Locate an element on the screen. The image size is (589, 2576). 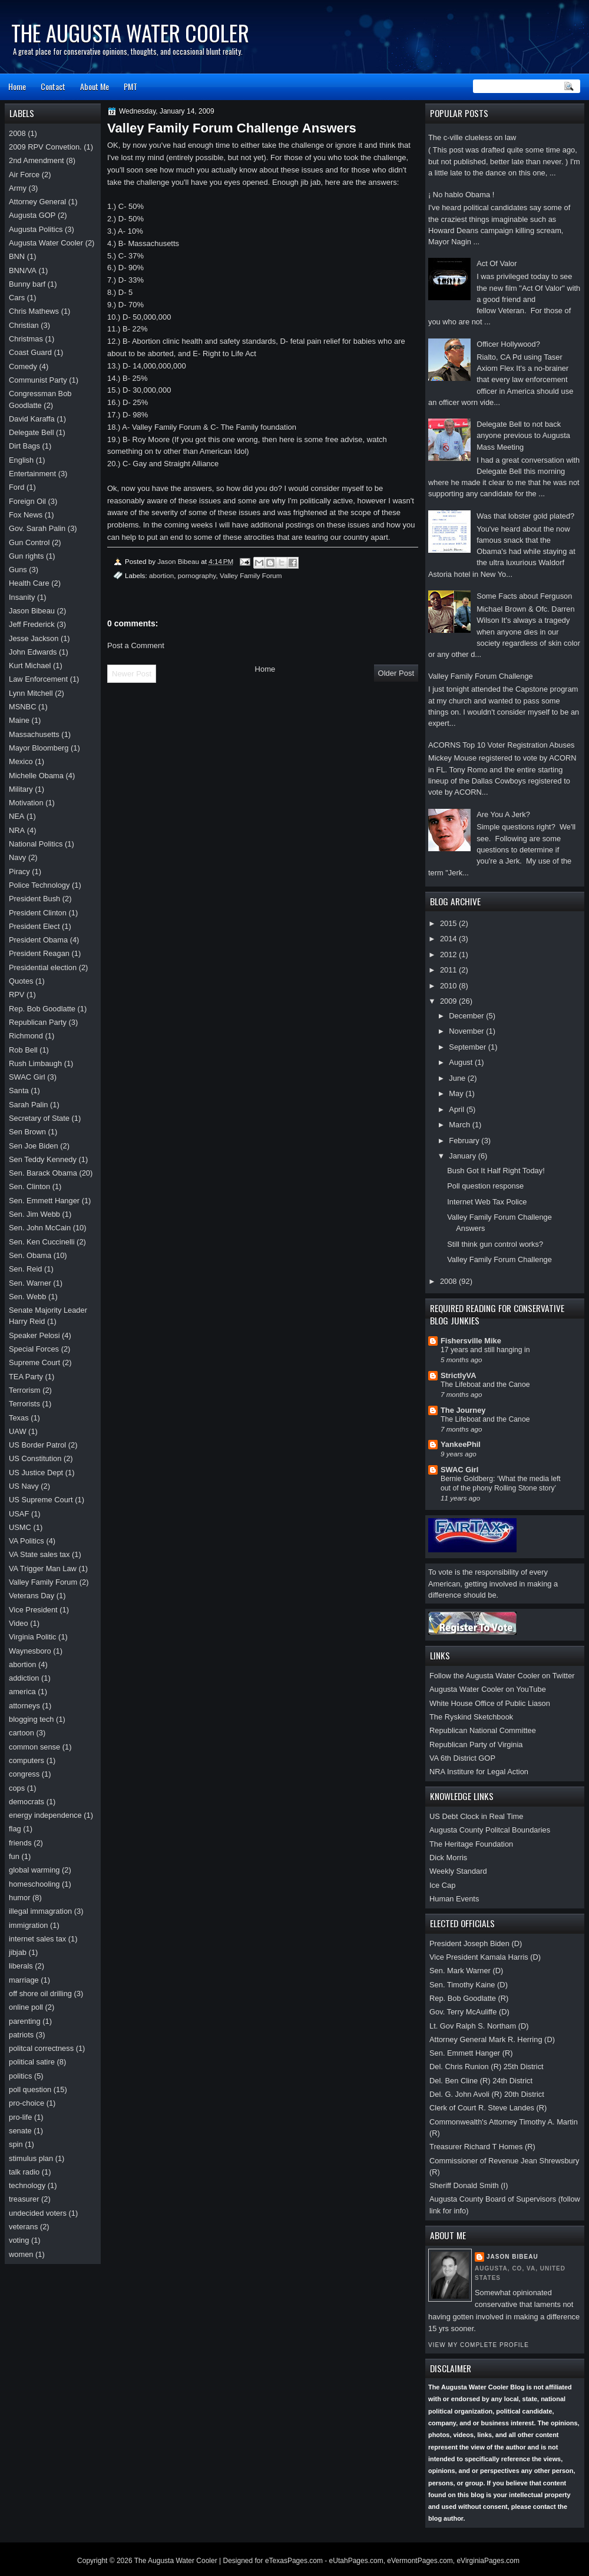
fun is located at coordinates (14, 1856).